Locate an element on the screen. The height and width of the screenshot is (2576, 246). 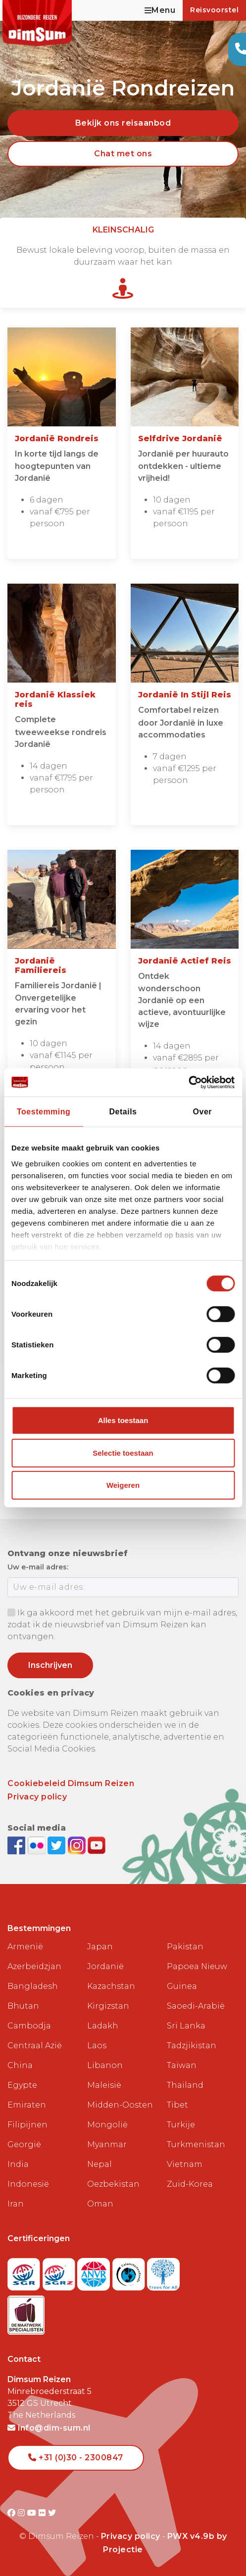
Nepal is located at coordinates (99, 2164).